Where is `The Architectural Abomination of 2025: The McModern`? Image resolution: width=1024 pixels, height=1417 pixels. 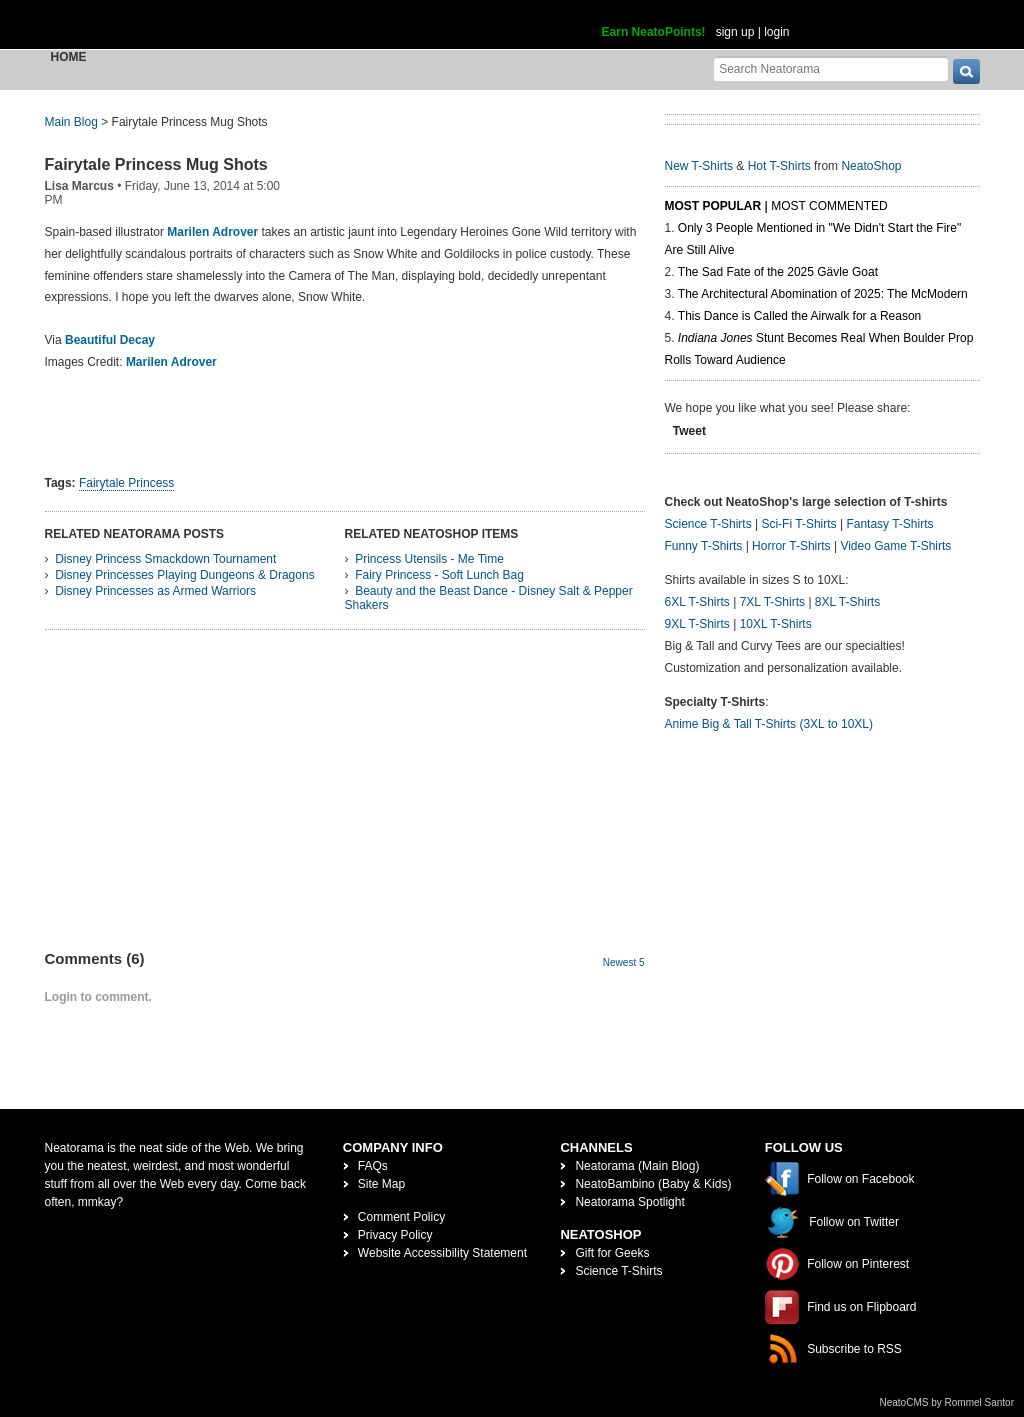 The Architectural Abomination of 2025: The McModern is located at coordinates (823, 294).